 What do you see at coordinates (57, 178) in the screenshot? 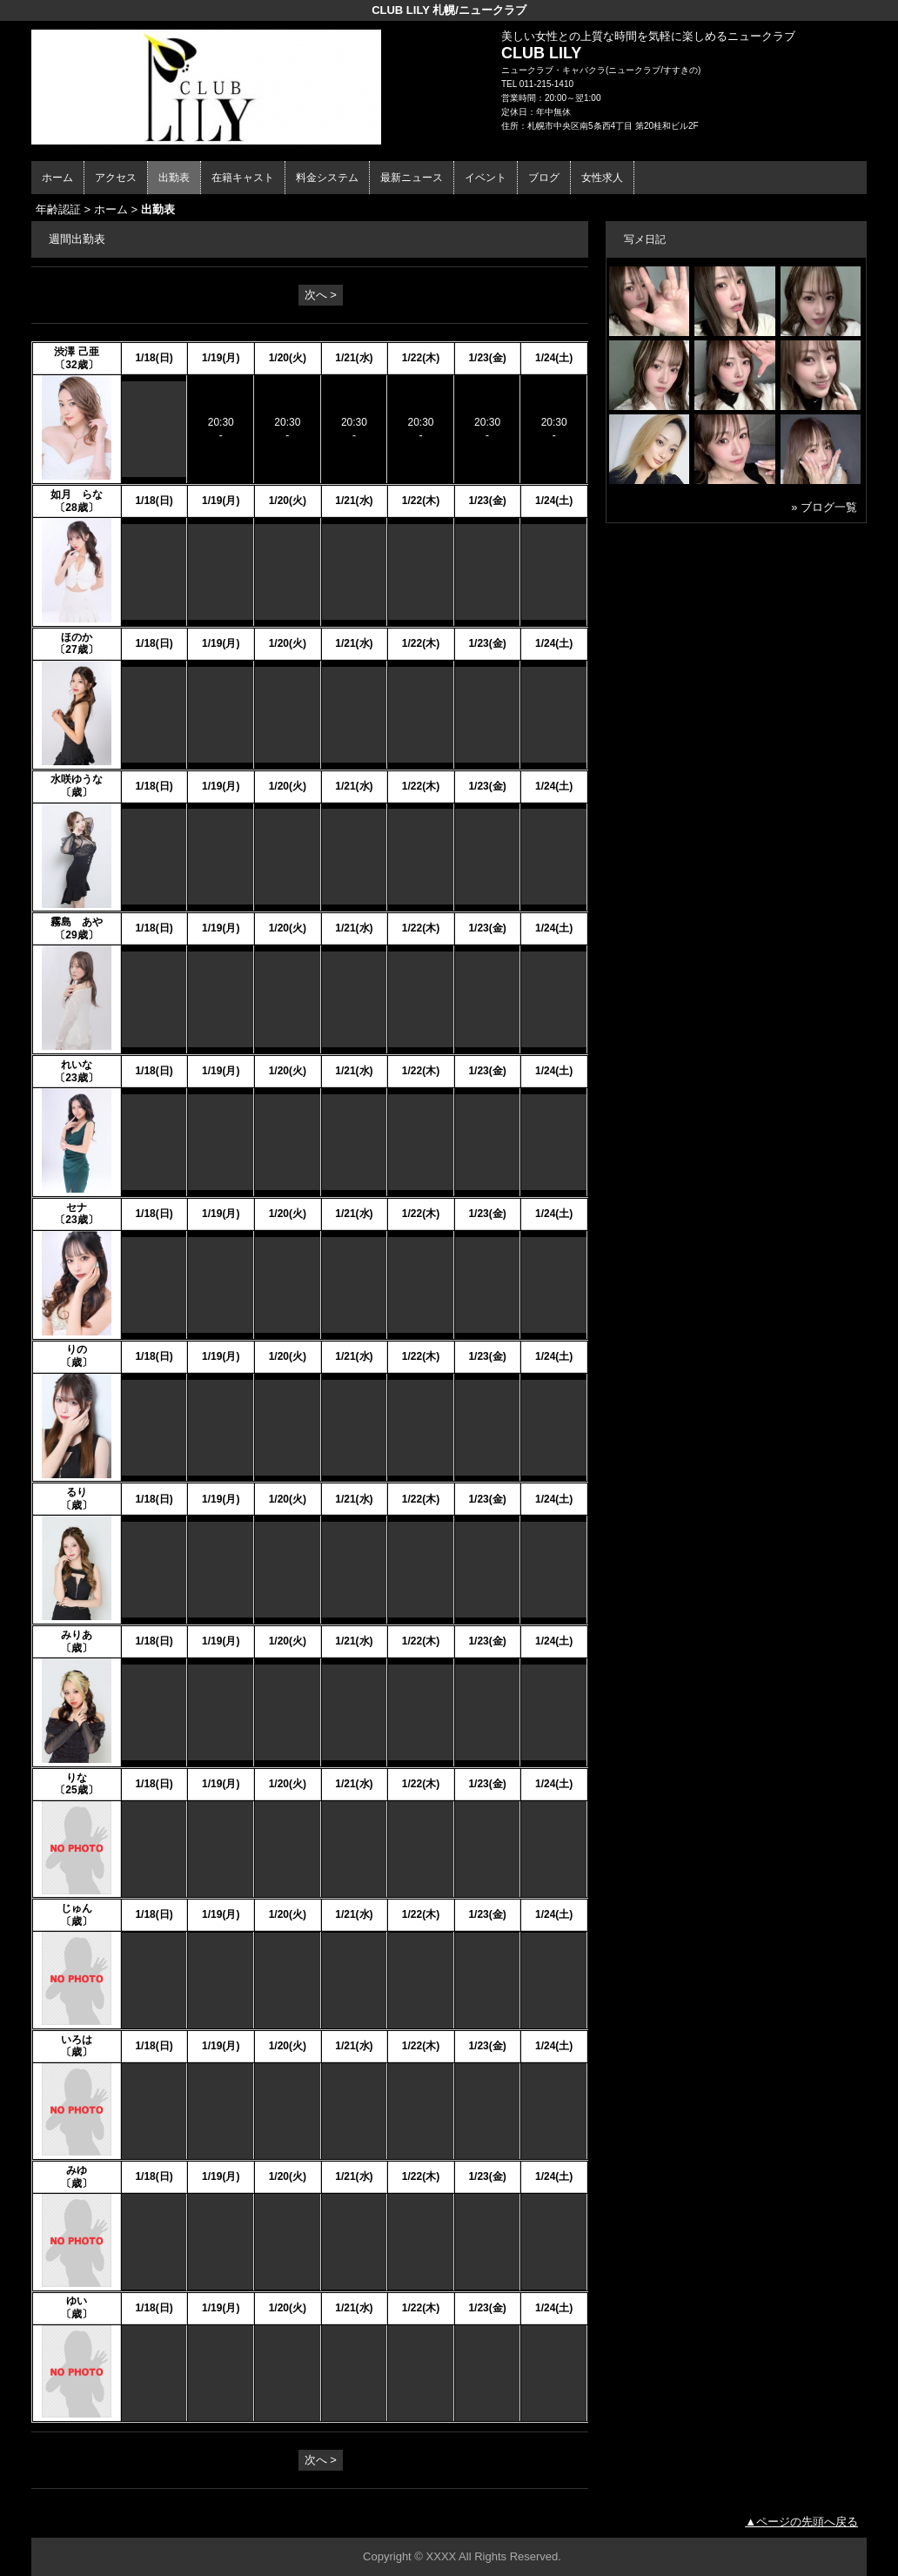
I see `ホーム` at bounding box center [57, 178].